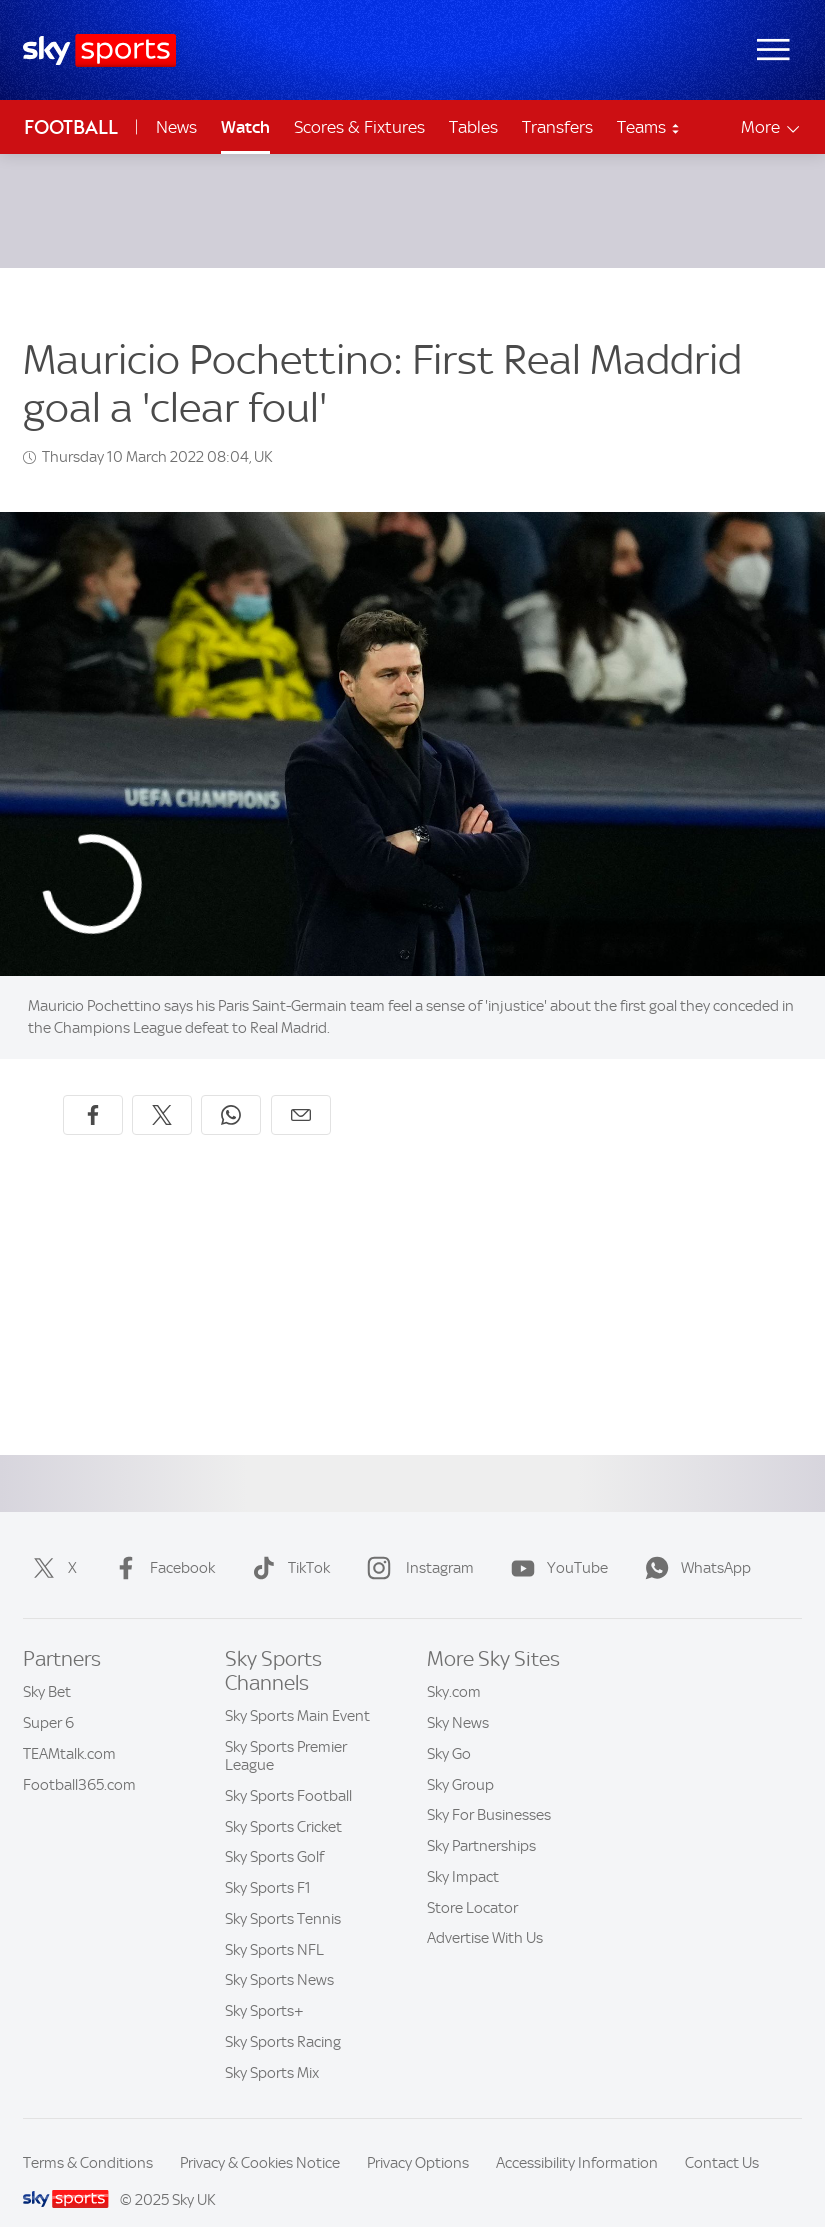 This screenshot has height=2227, width=825. Describe the element at coordinates (283, 2018) in the screenshot. I see `Sky Sports Racing` at that location.